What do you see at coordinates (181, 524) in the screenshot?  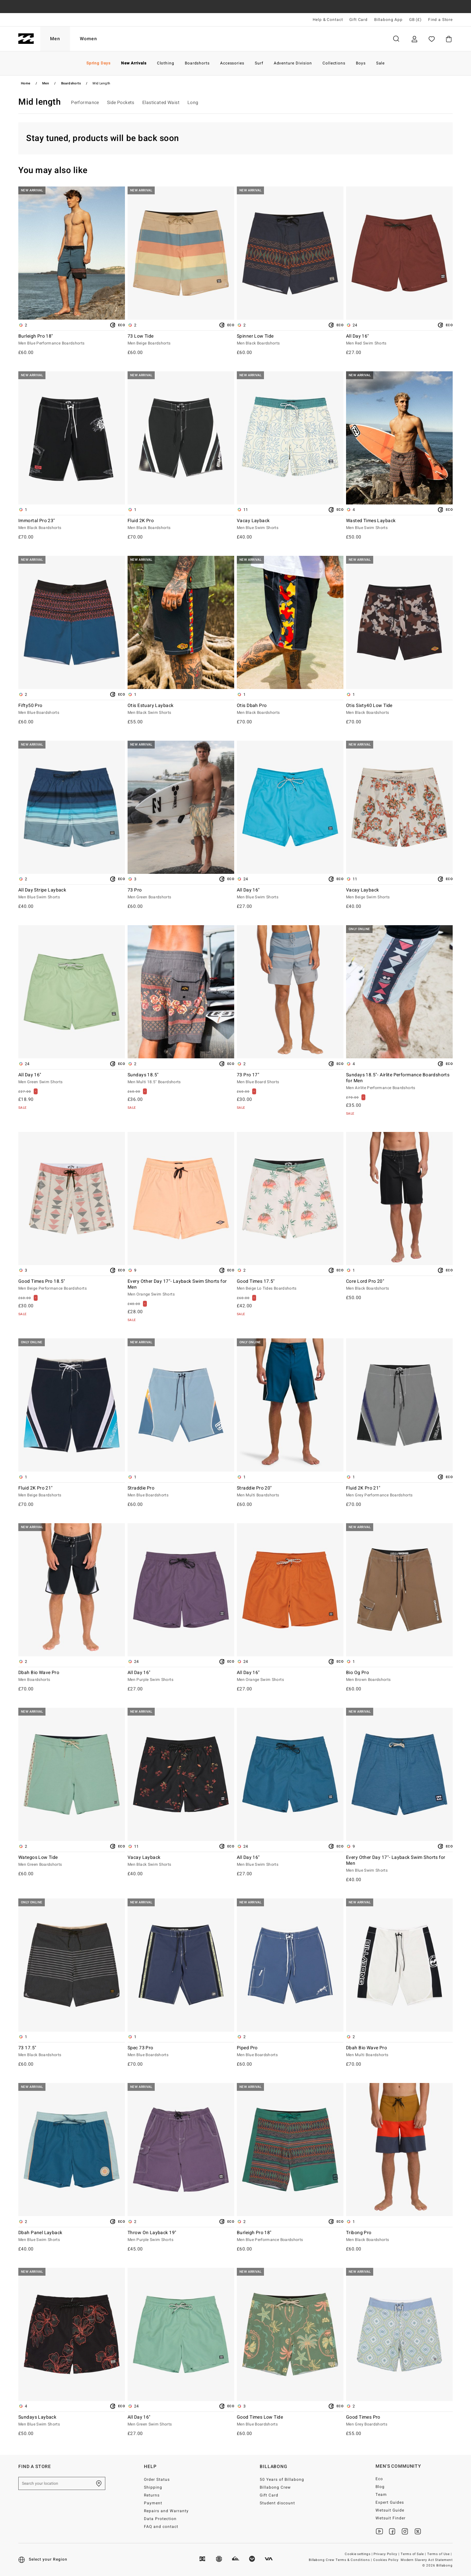 I see `Fluid 2K Pro` at bounding box center [181, 524].